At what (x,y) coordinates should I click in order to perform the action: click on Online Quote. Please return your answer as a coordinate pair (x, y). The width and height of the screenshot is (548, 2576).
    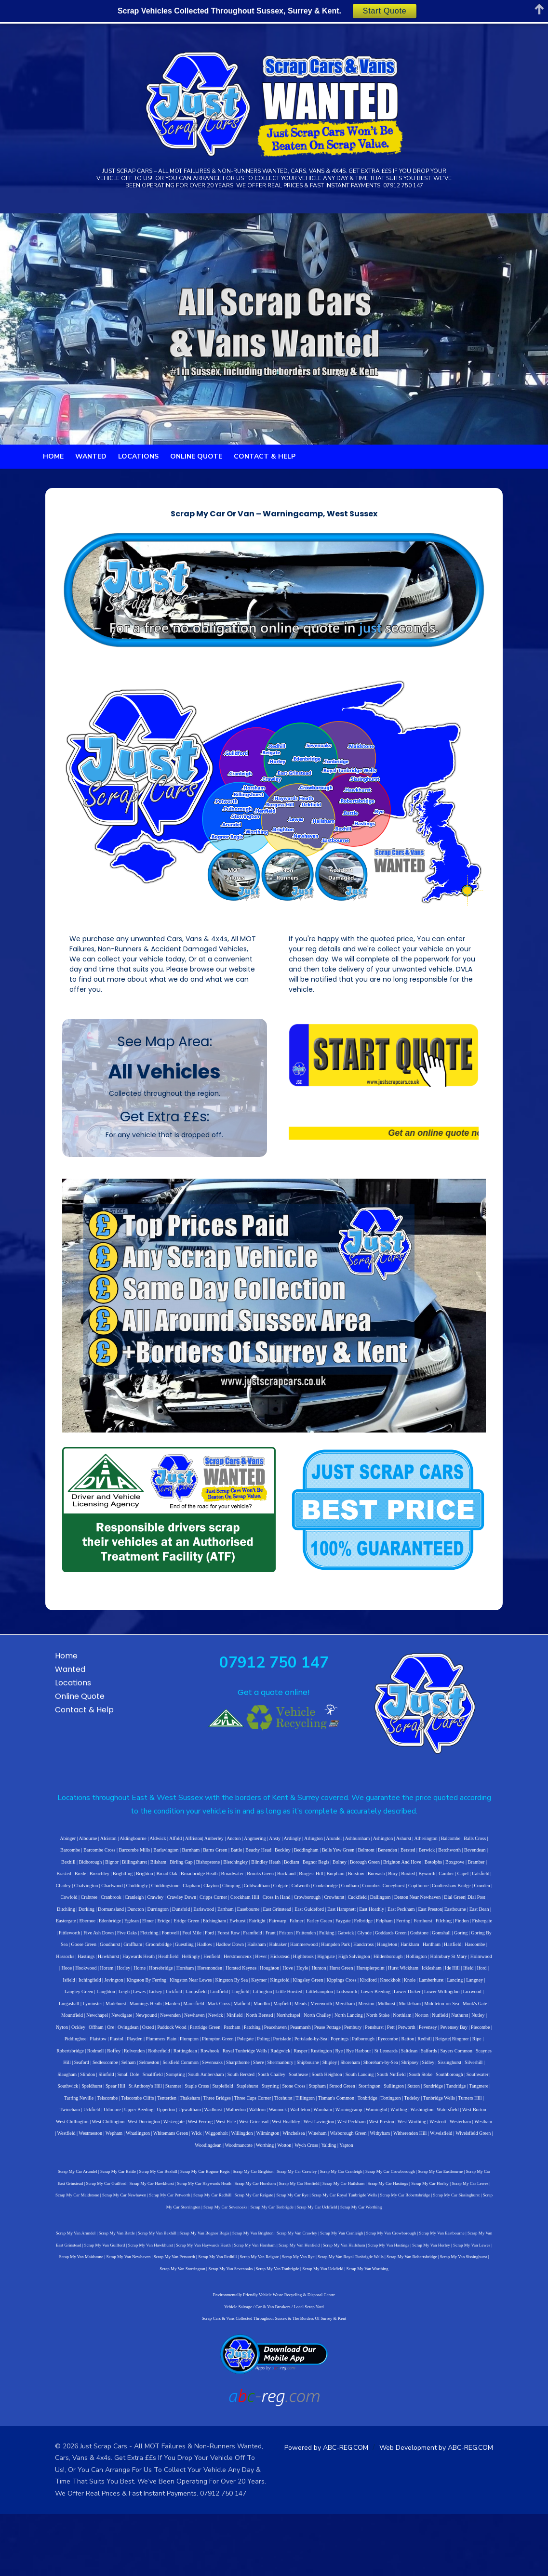
    Looking at the image, I should click on (196, 486).